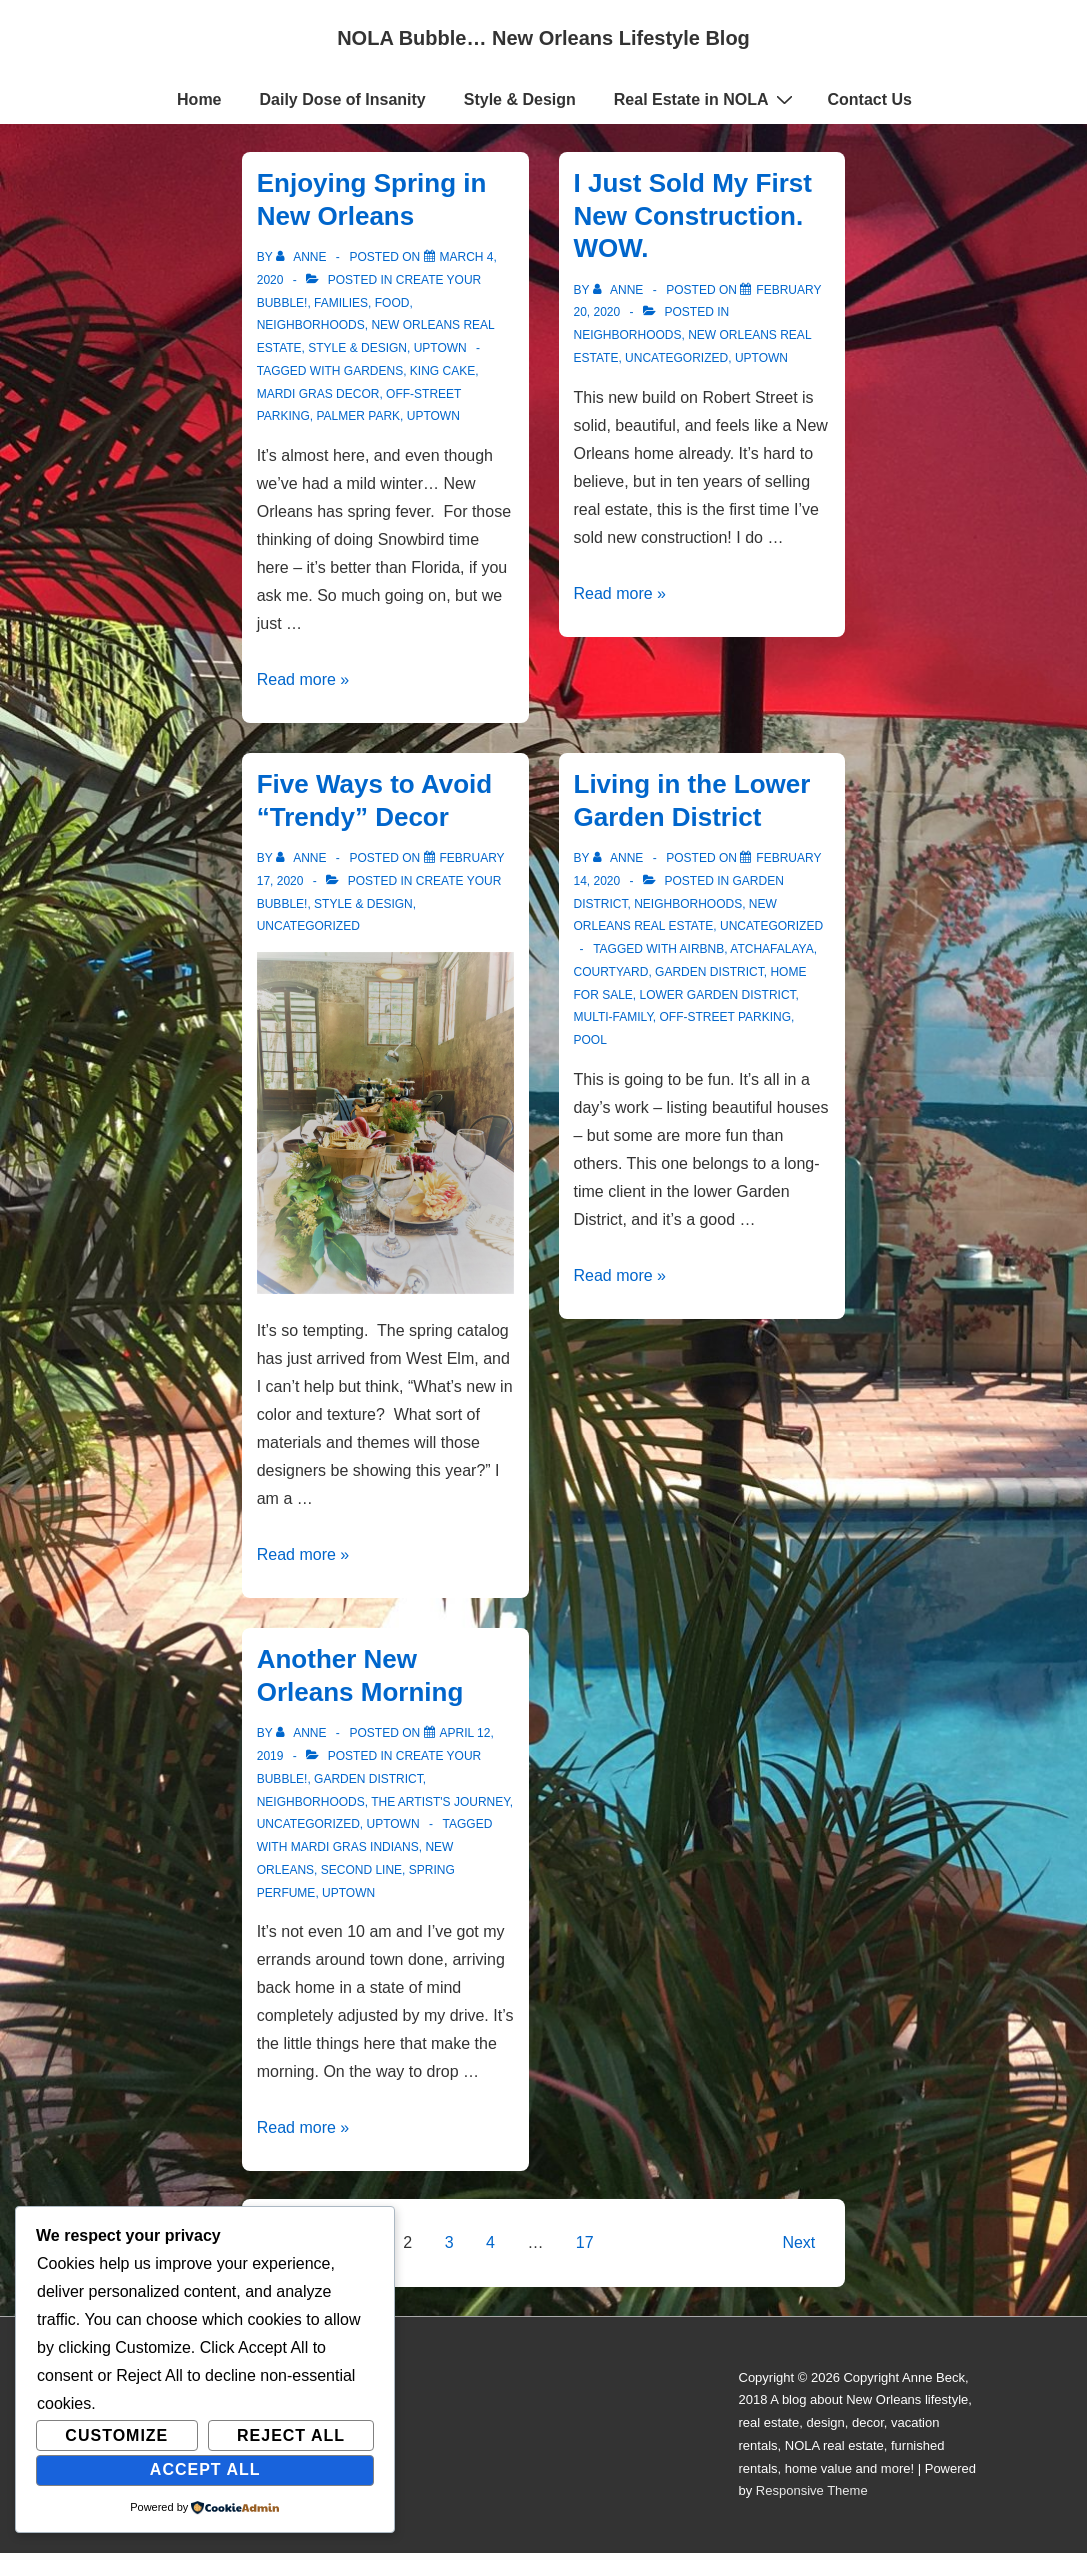  I want to click on Airbnb, so click(702, 949).